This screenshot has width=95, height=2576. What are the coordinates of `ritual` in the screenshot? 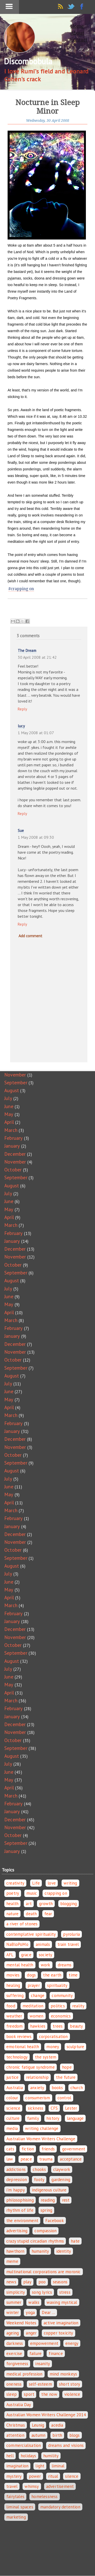 It's located at (53, 2476).